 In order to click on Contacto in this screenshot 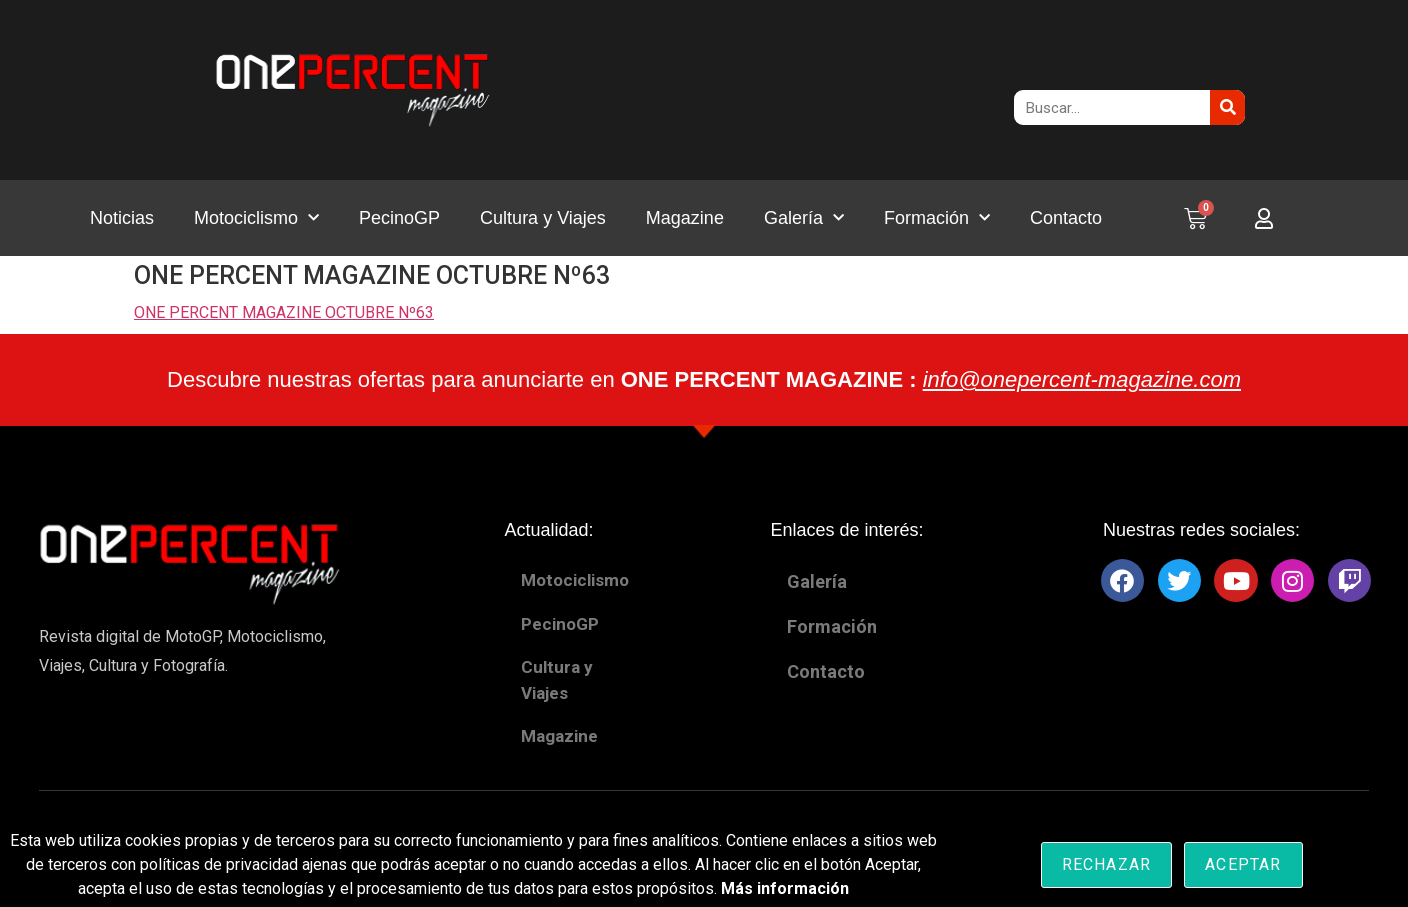, I will do `click(1066, 218)`.